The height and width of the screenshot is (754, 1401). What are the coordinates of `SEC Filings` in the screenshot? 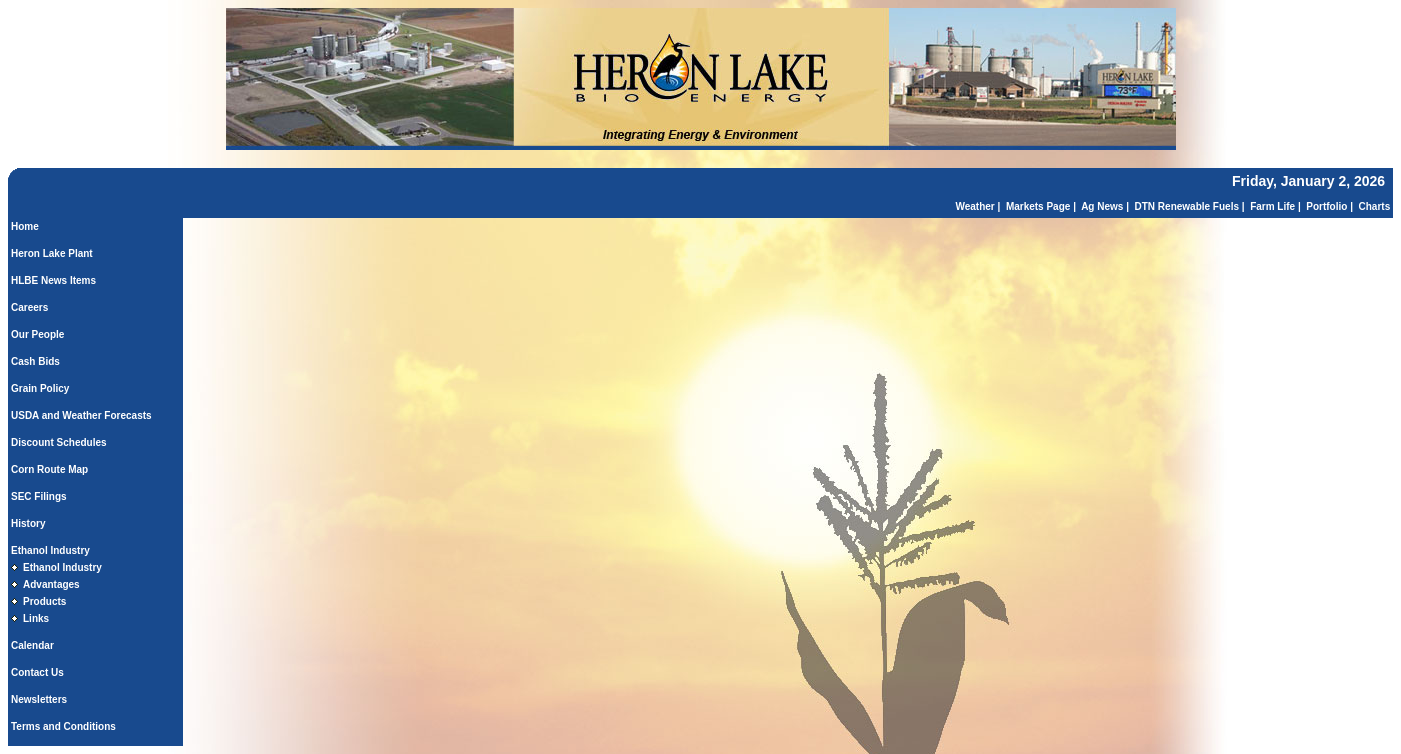 It's located at (39, 496).